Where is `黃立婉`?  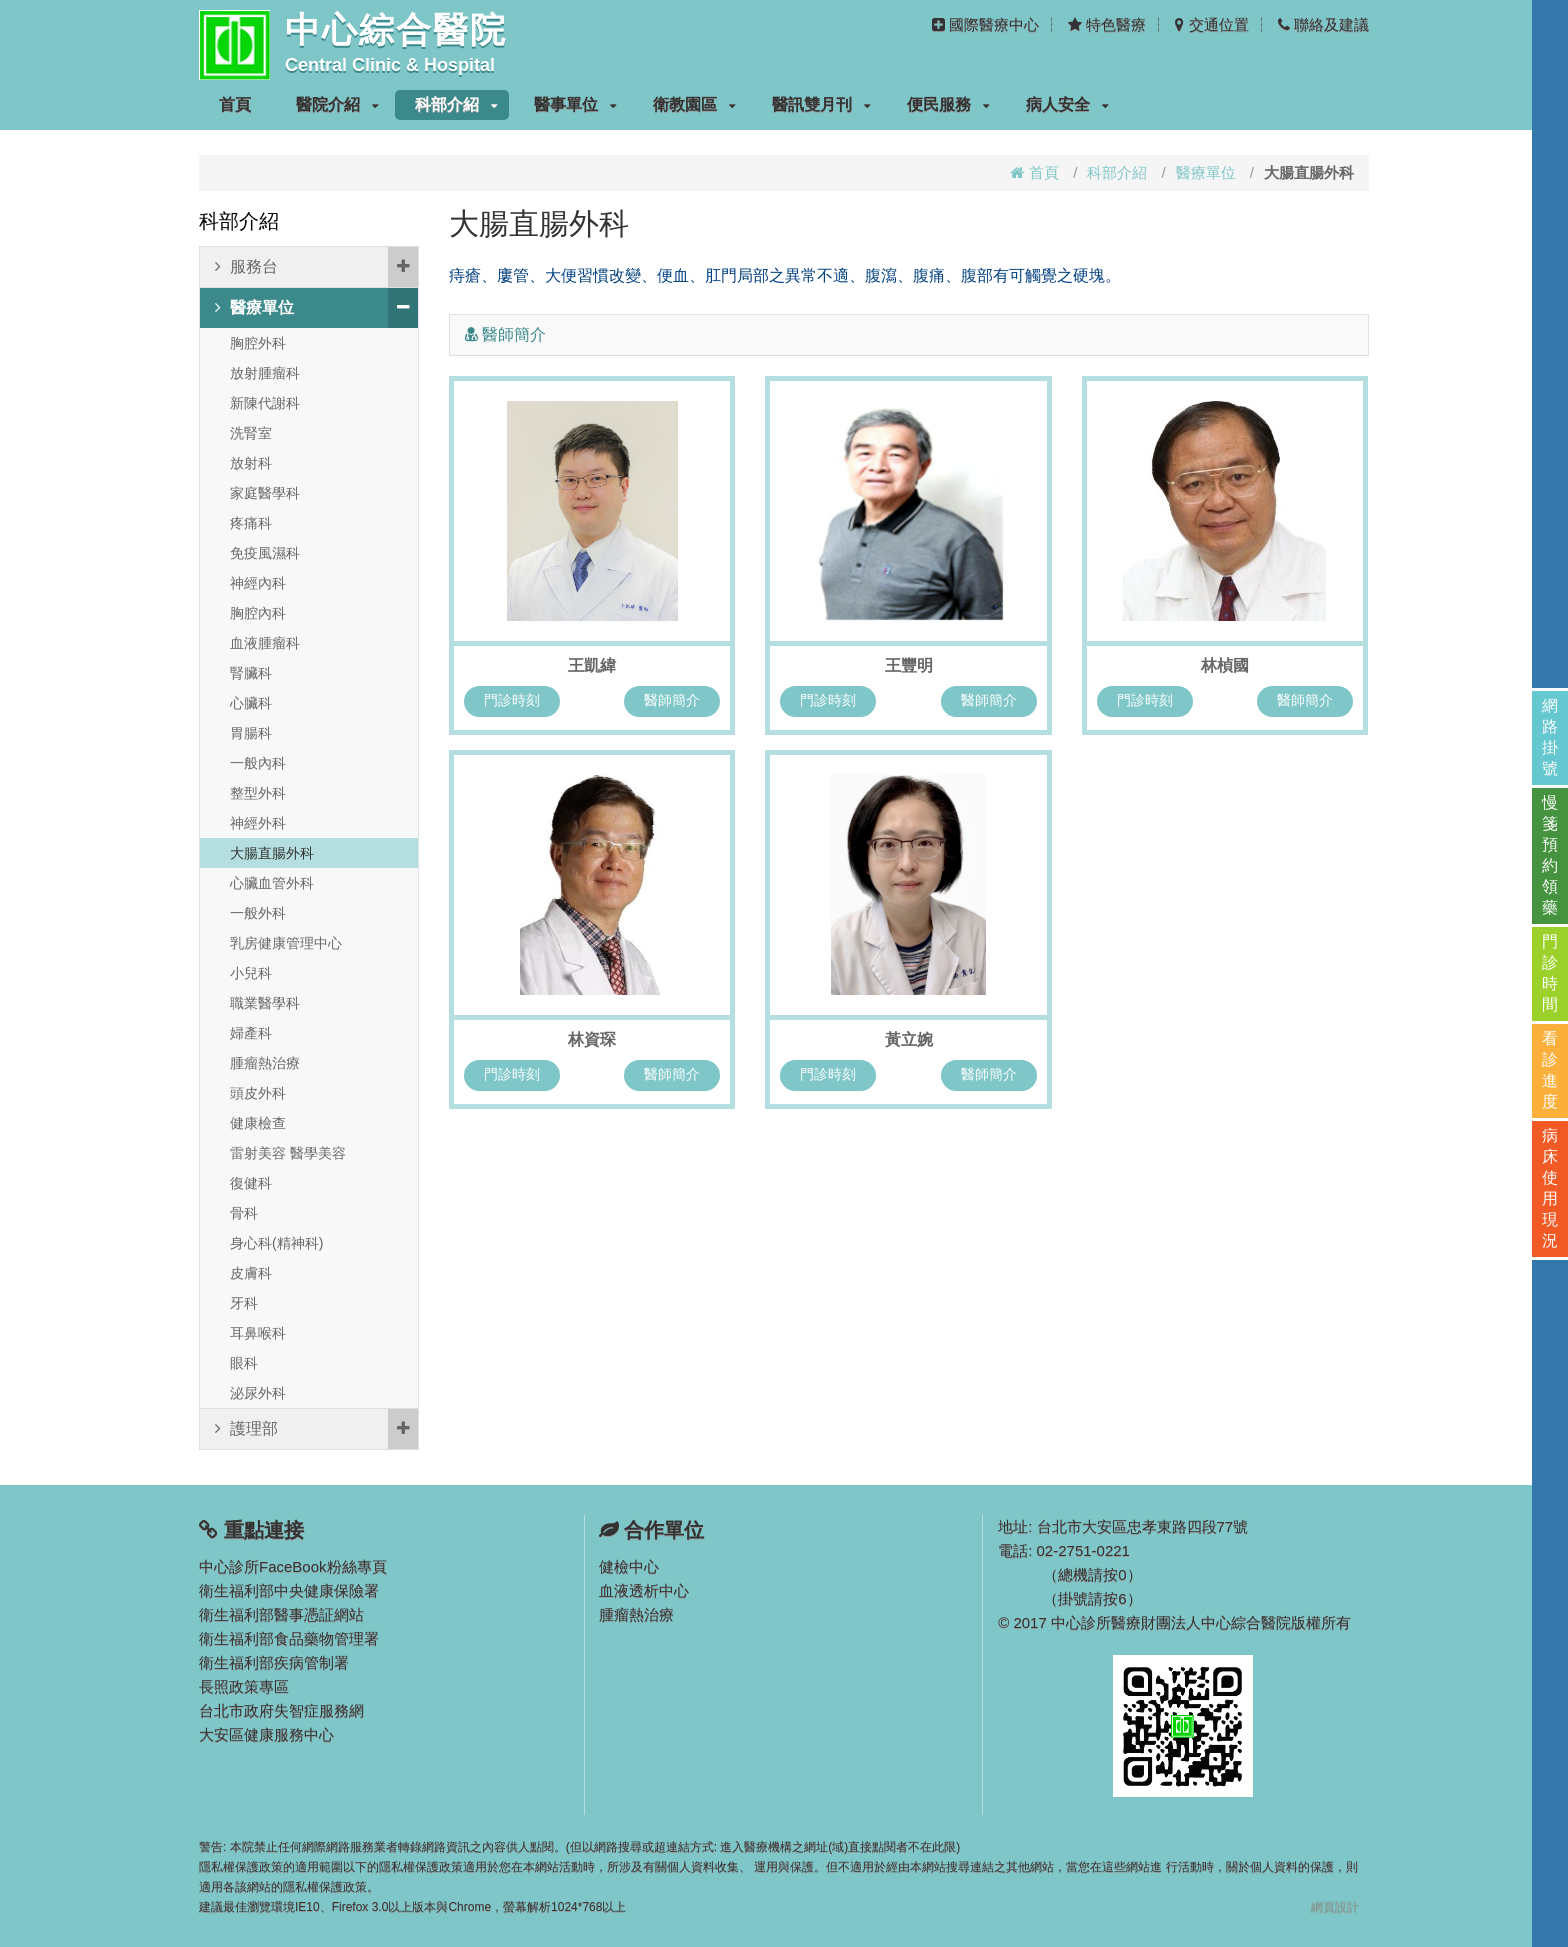
黃立婉 is located at coordinates (909, 1039).